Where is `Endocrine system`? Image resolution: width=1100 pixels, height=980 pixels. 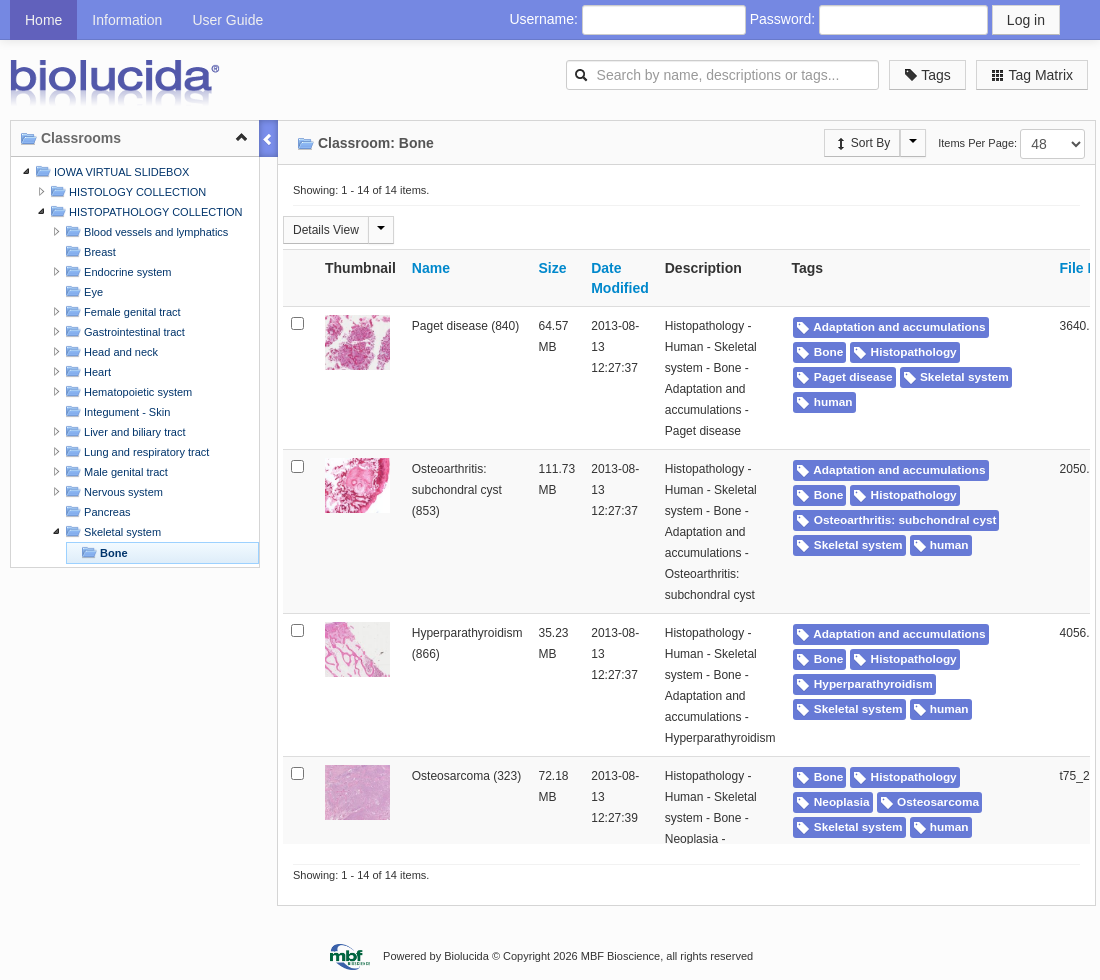
Endocrine system is located at coordinates (116, 271).